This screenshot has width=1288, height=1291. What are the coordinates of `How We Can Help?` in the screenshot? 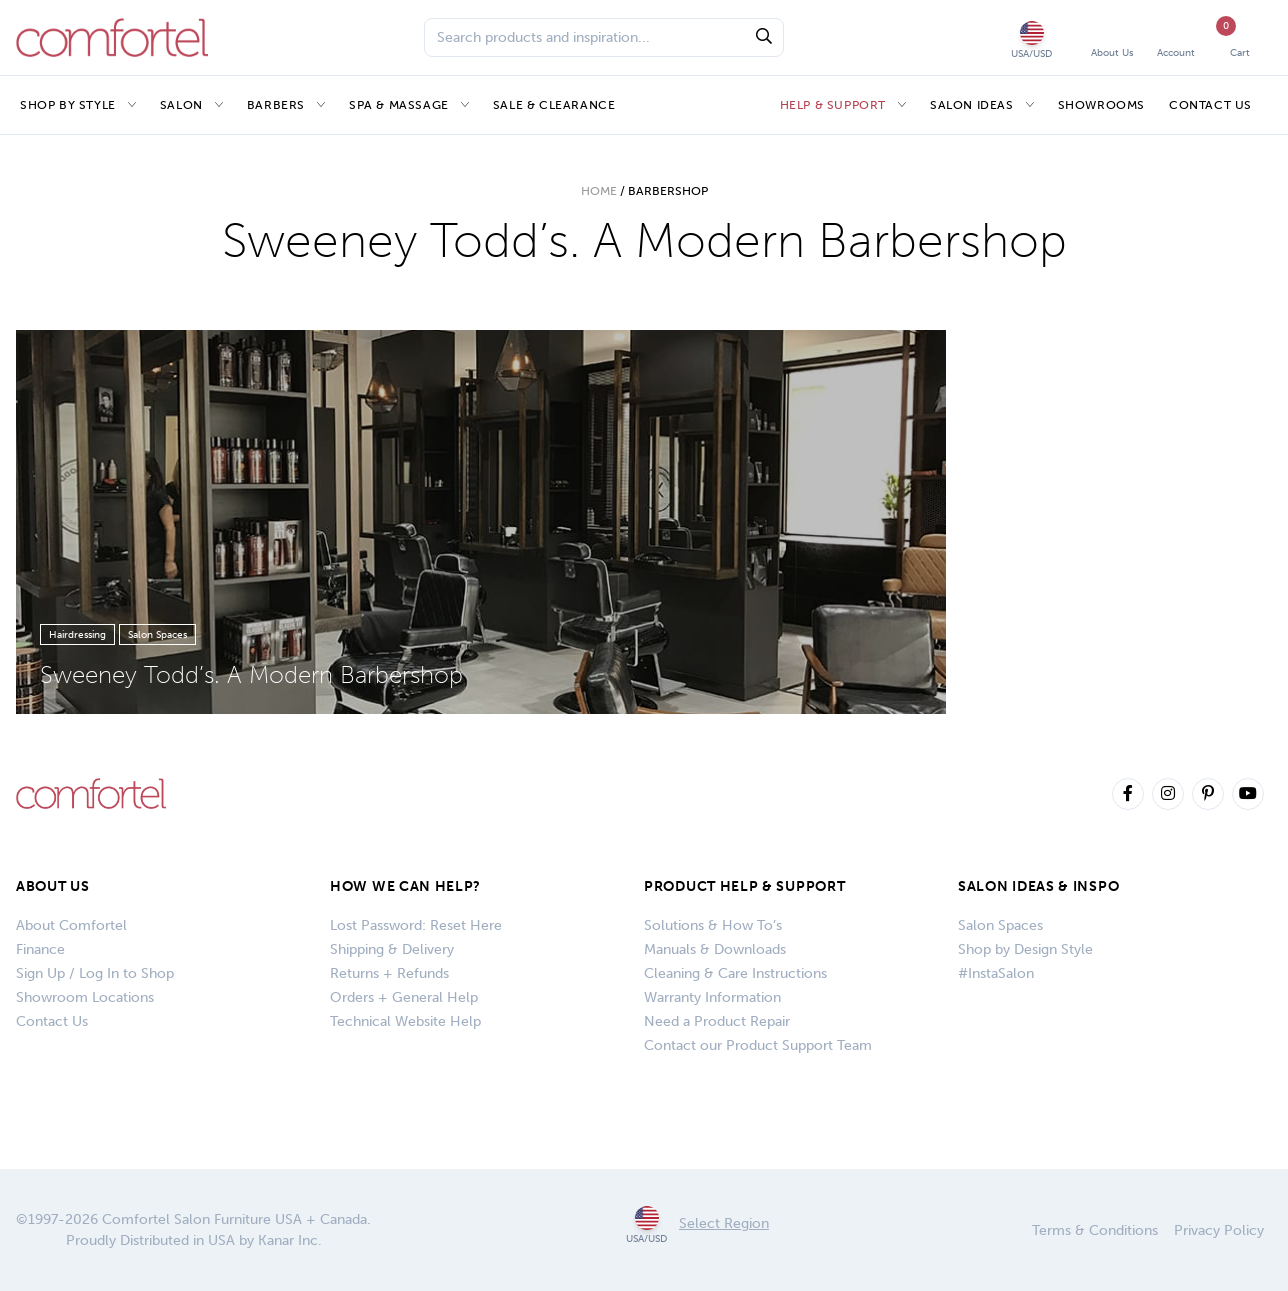 It's located at (405, 886).